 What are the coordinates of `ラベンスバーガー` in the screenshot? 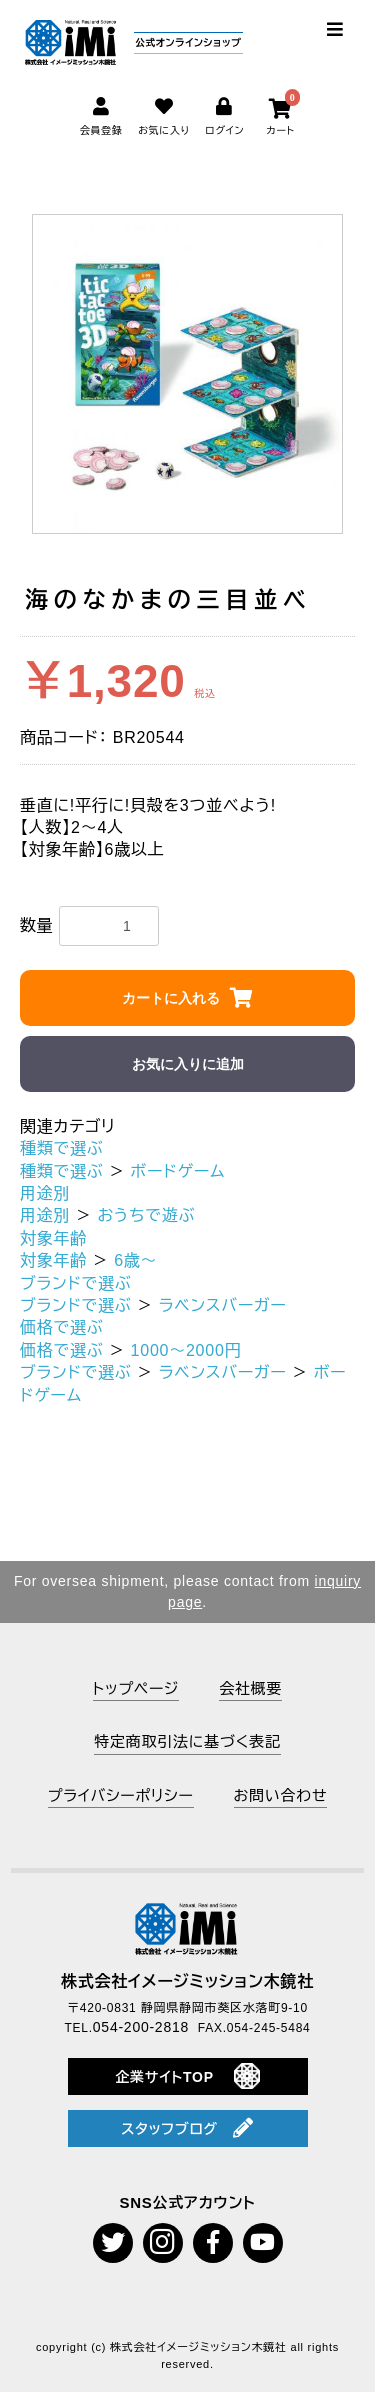 It's located at (223, 1305).